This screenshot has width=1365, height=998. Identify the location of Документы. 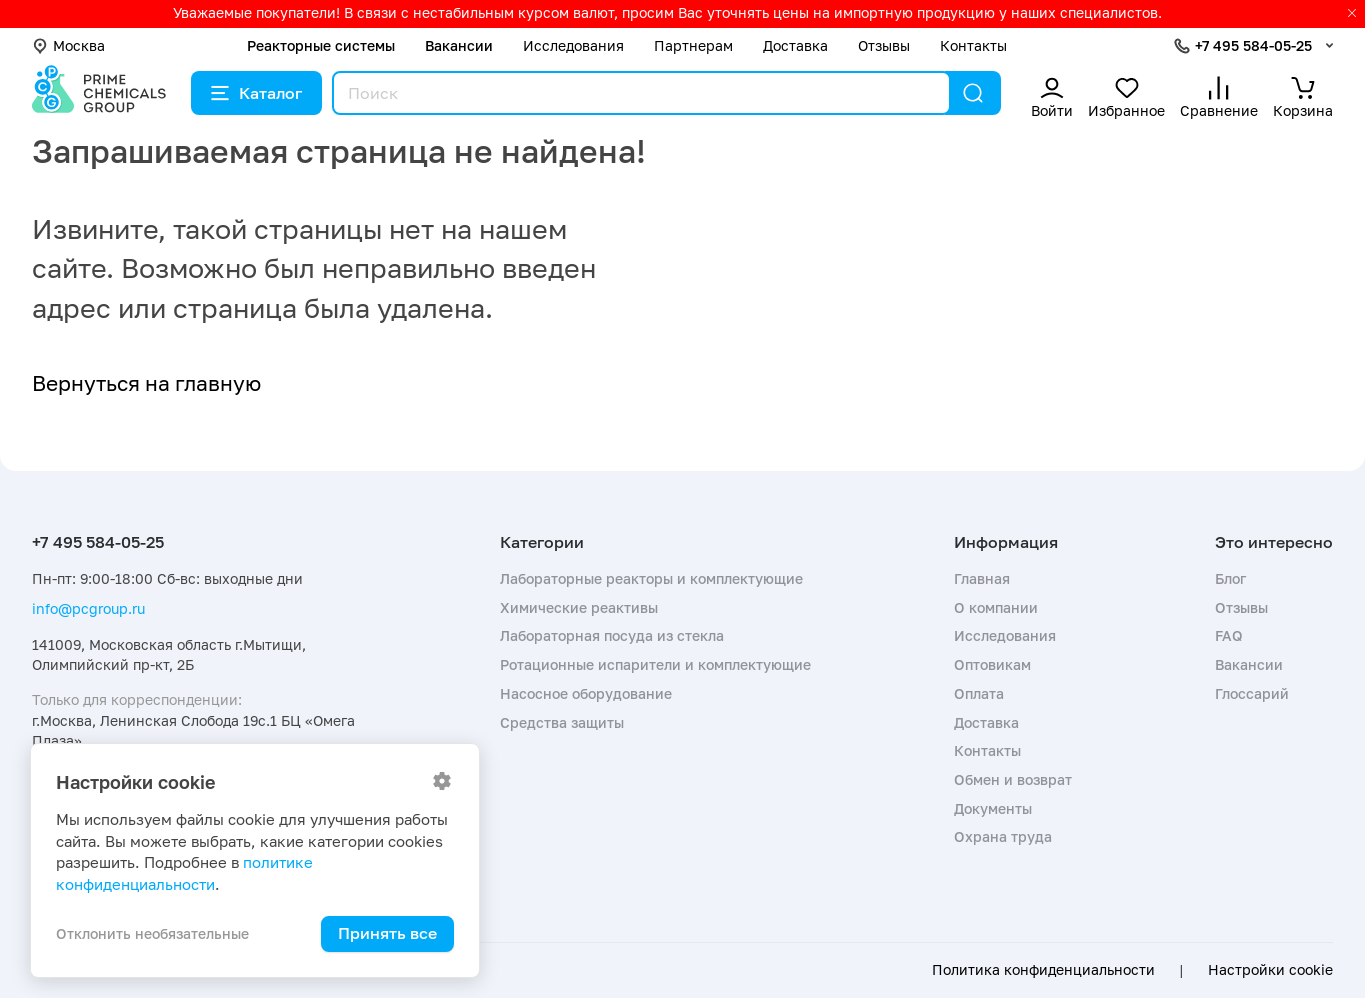
(993, 808).